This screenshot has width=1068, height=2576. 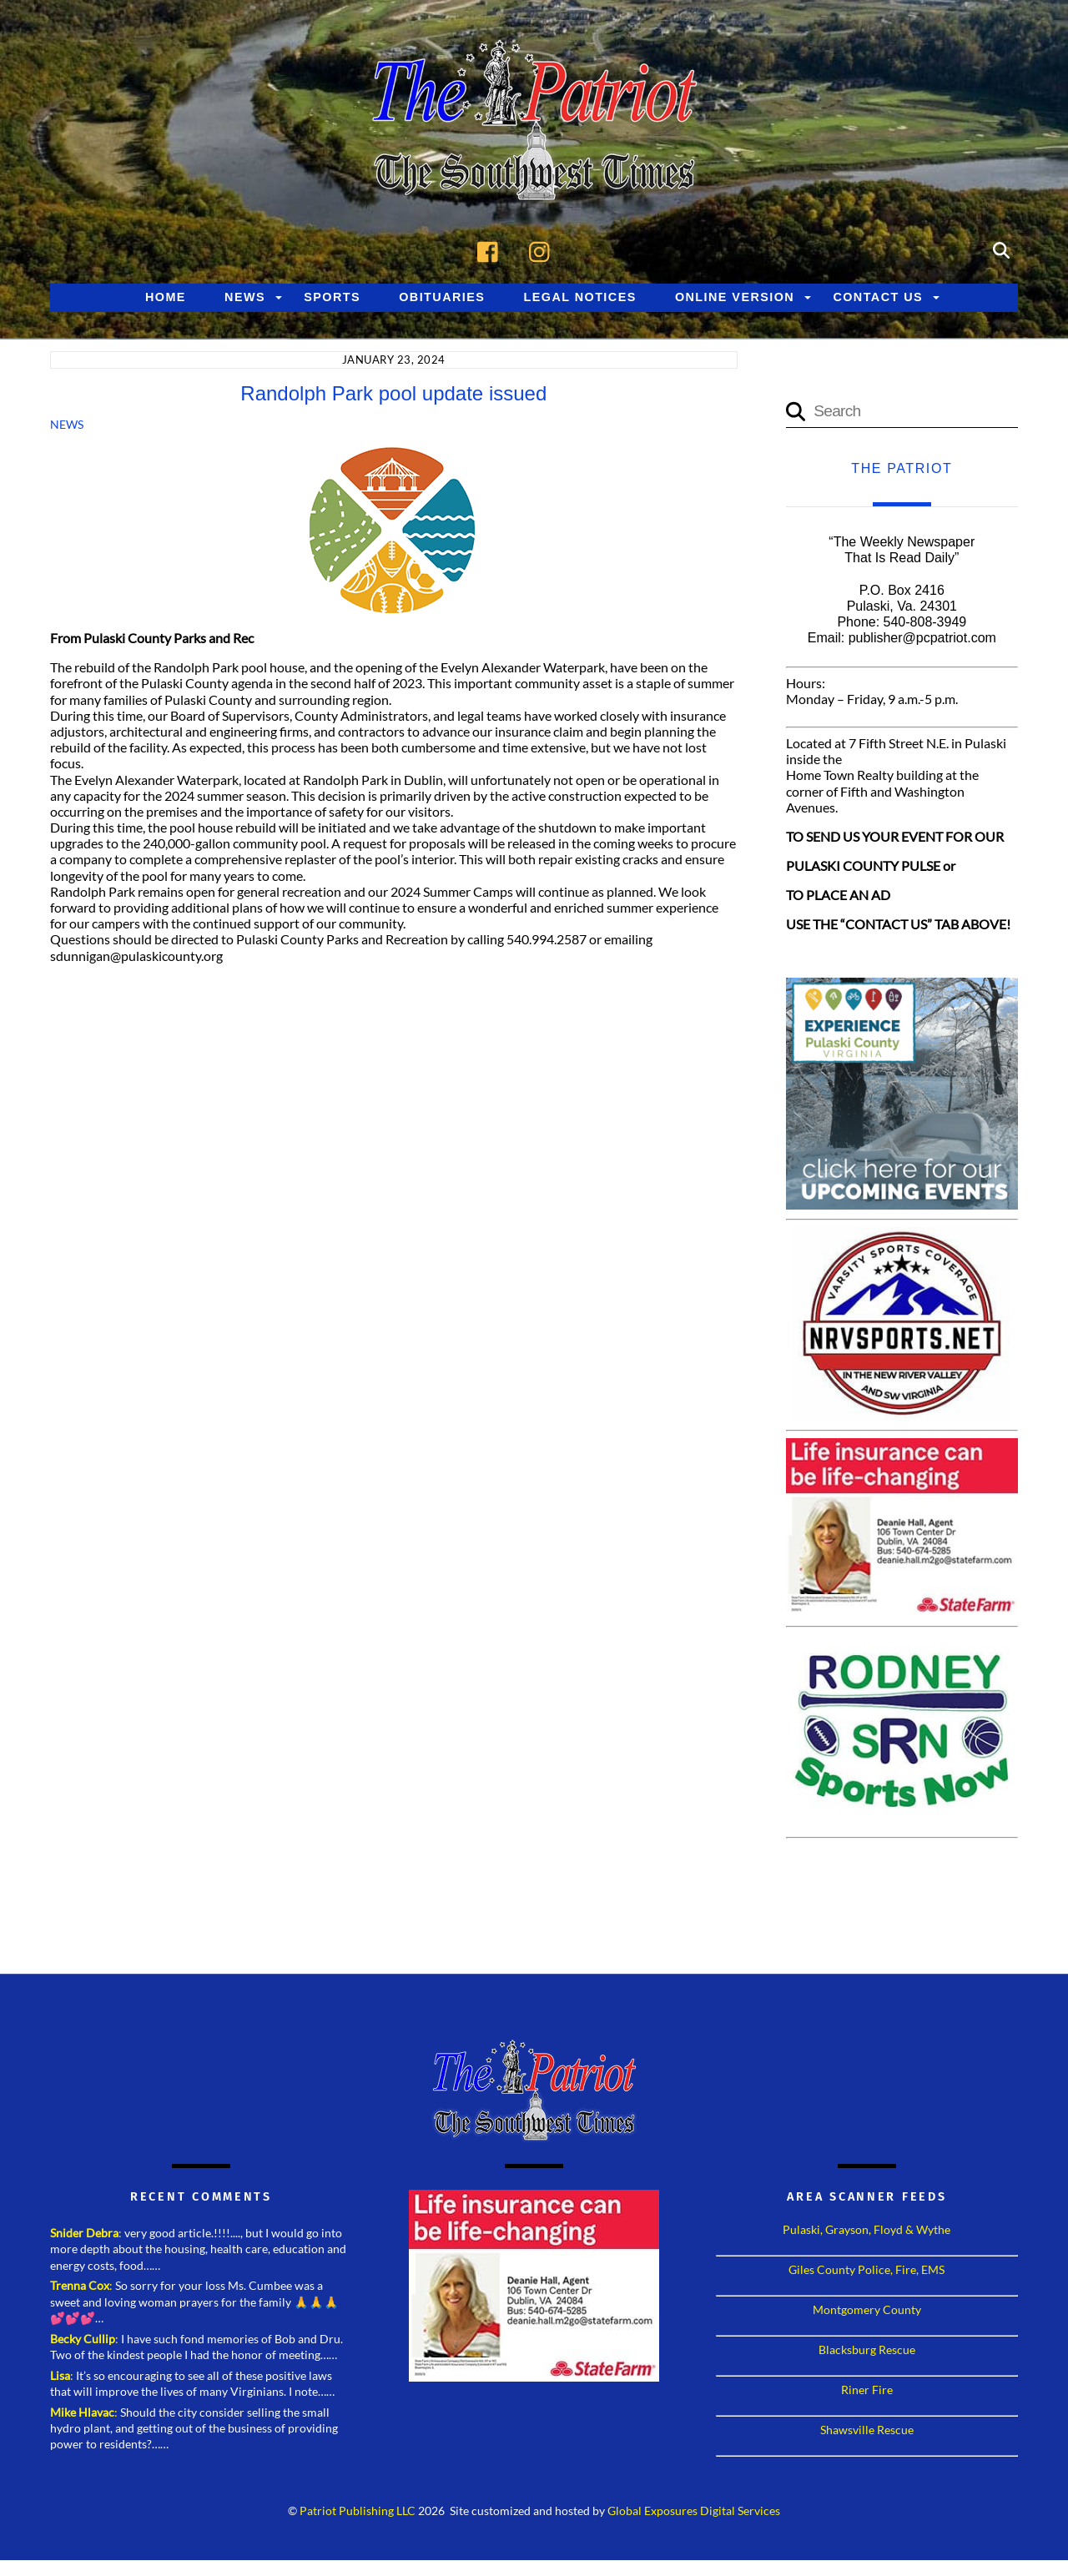 What do you see at coordinates (866, 2232) in the screenshot?
I see `Pulaski, Grayson, Floyd & Wythe` at bounding box center [866, 2232].